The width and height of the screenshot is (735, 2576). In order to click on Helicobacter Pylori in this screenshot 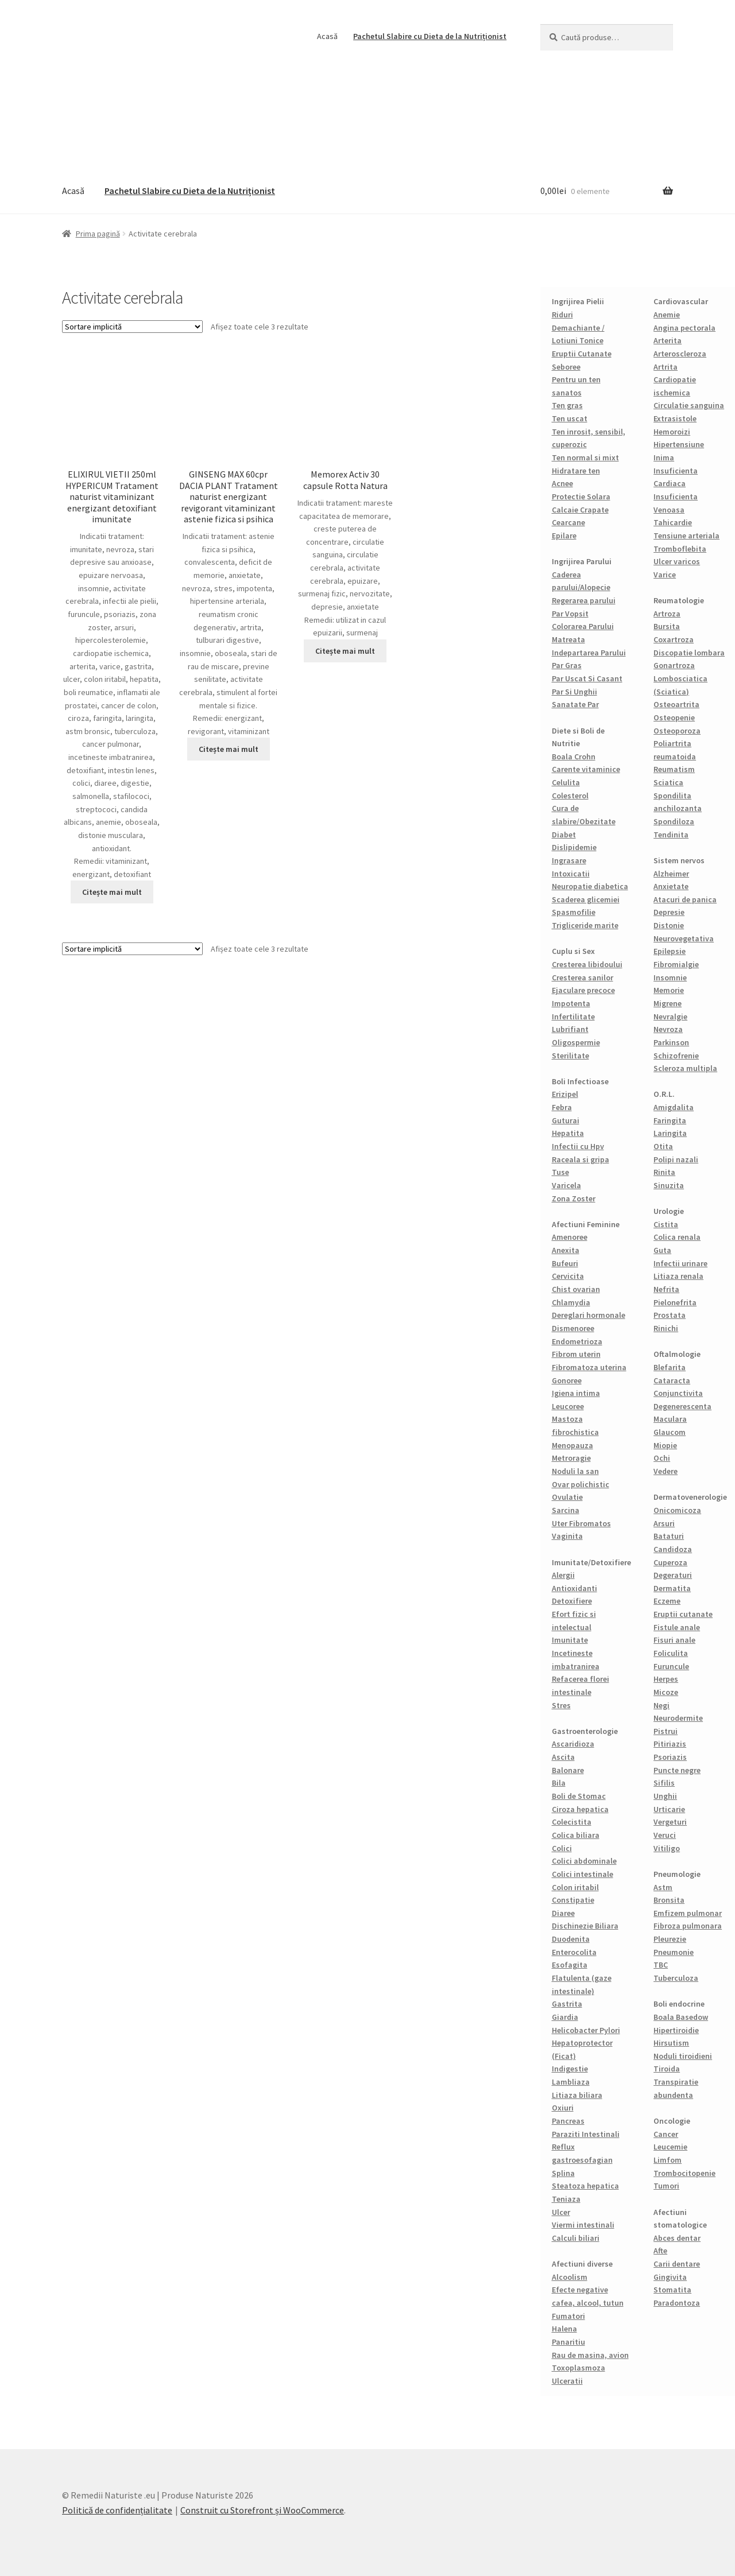, I will do `click(586, 2030)`.